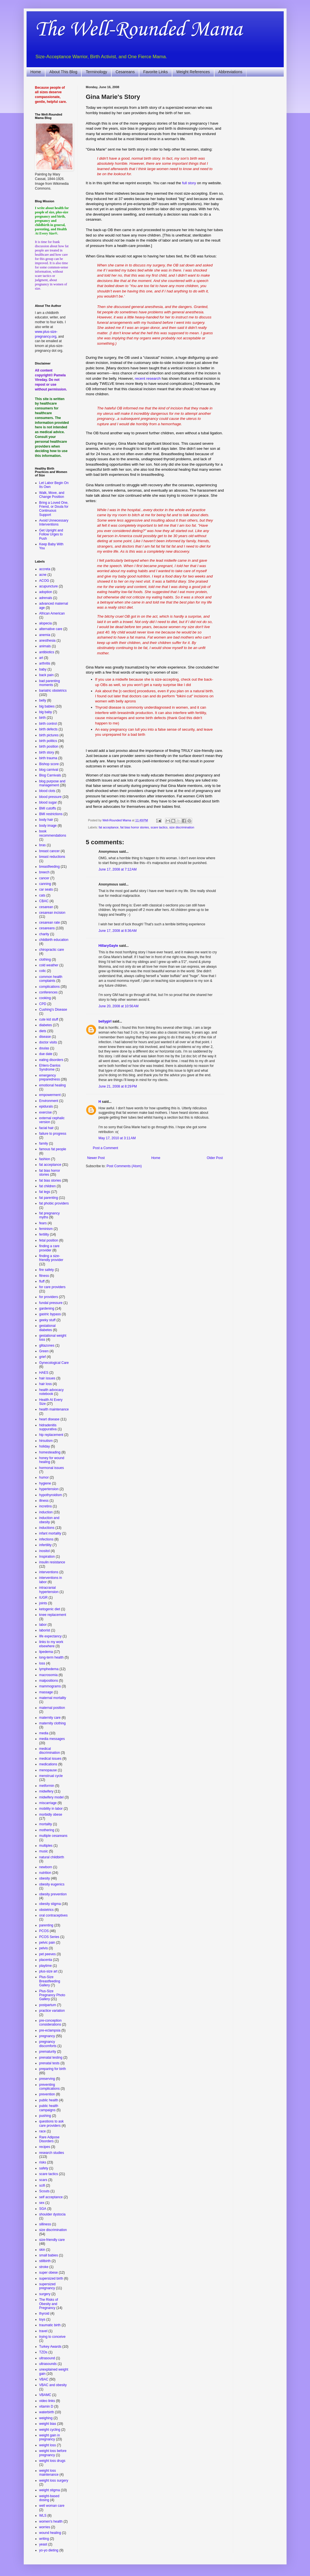  I want to click on big baby, so click(45, 712).